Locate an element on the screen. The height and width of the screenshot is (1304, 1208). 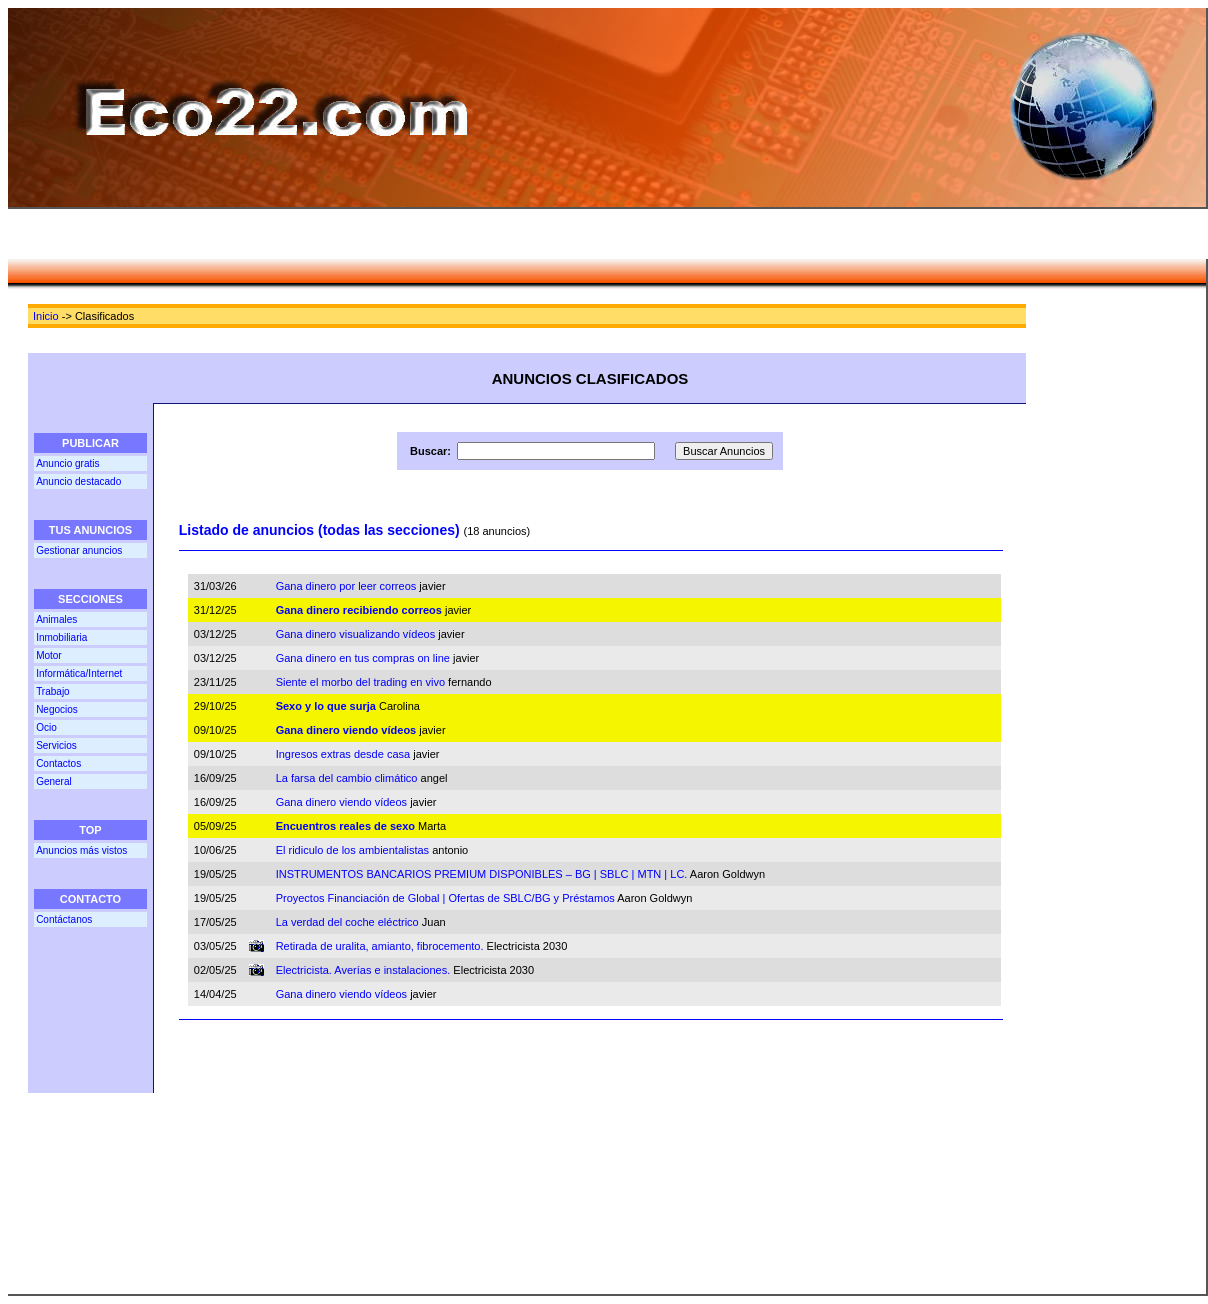
Trabajo is located at coordinates (53, 691).